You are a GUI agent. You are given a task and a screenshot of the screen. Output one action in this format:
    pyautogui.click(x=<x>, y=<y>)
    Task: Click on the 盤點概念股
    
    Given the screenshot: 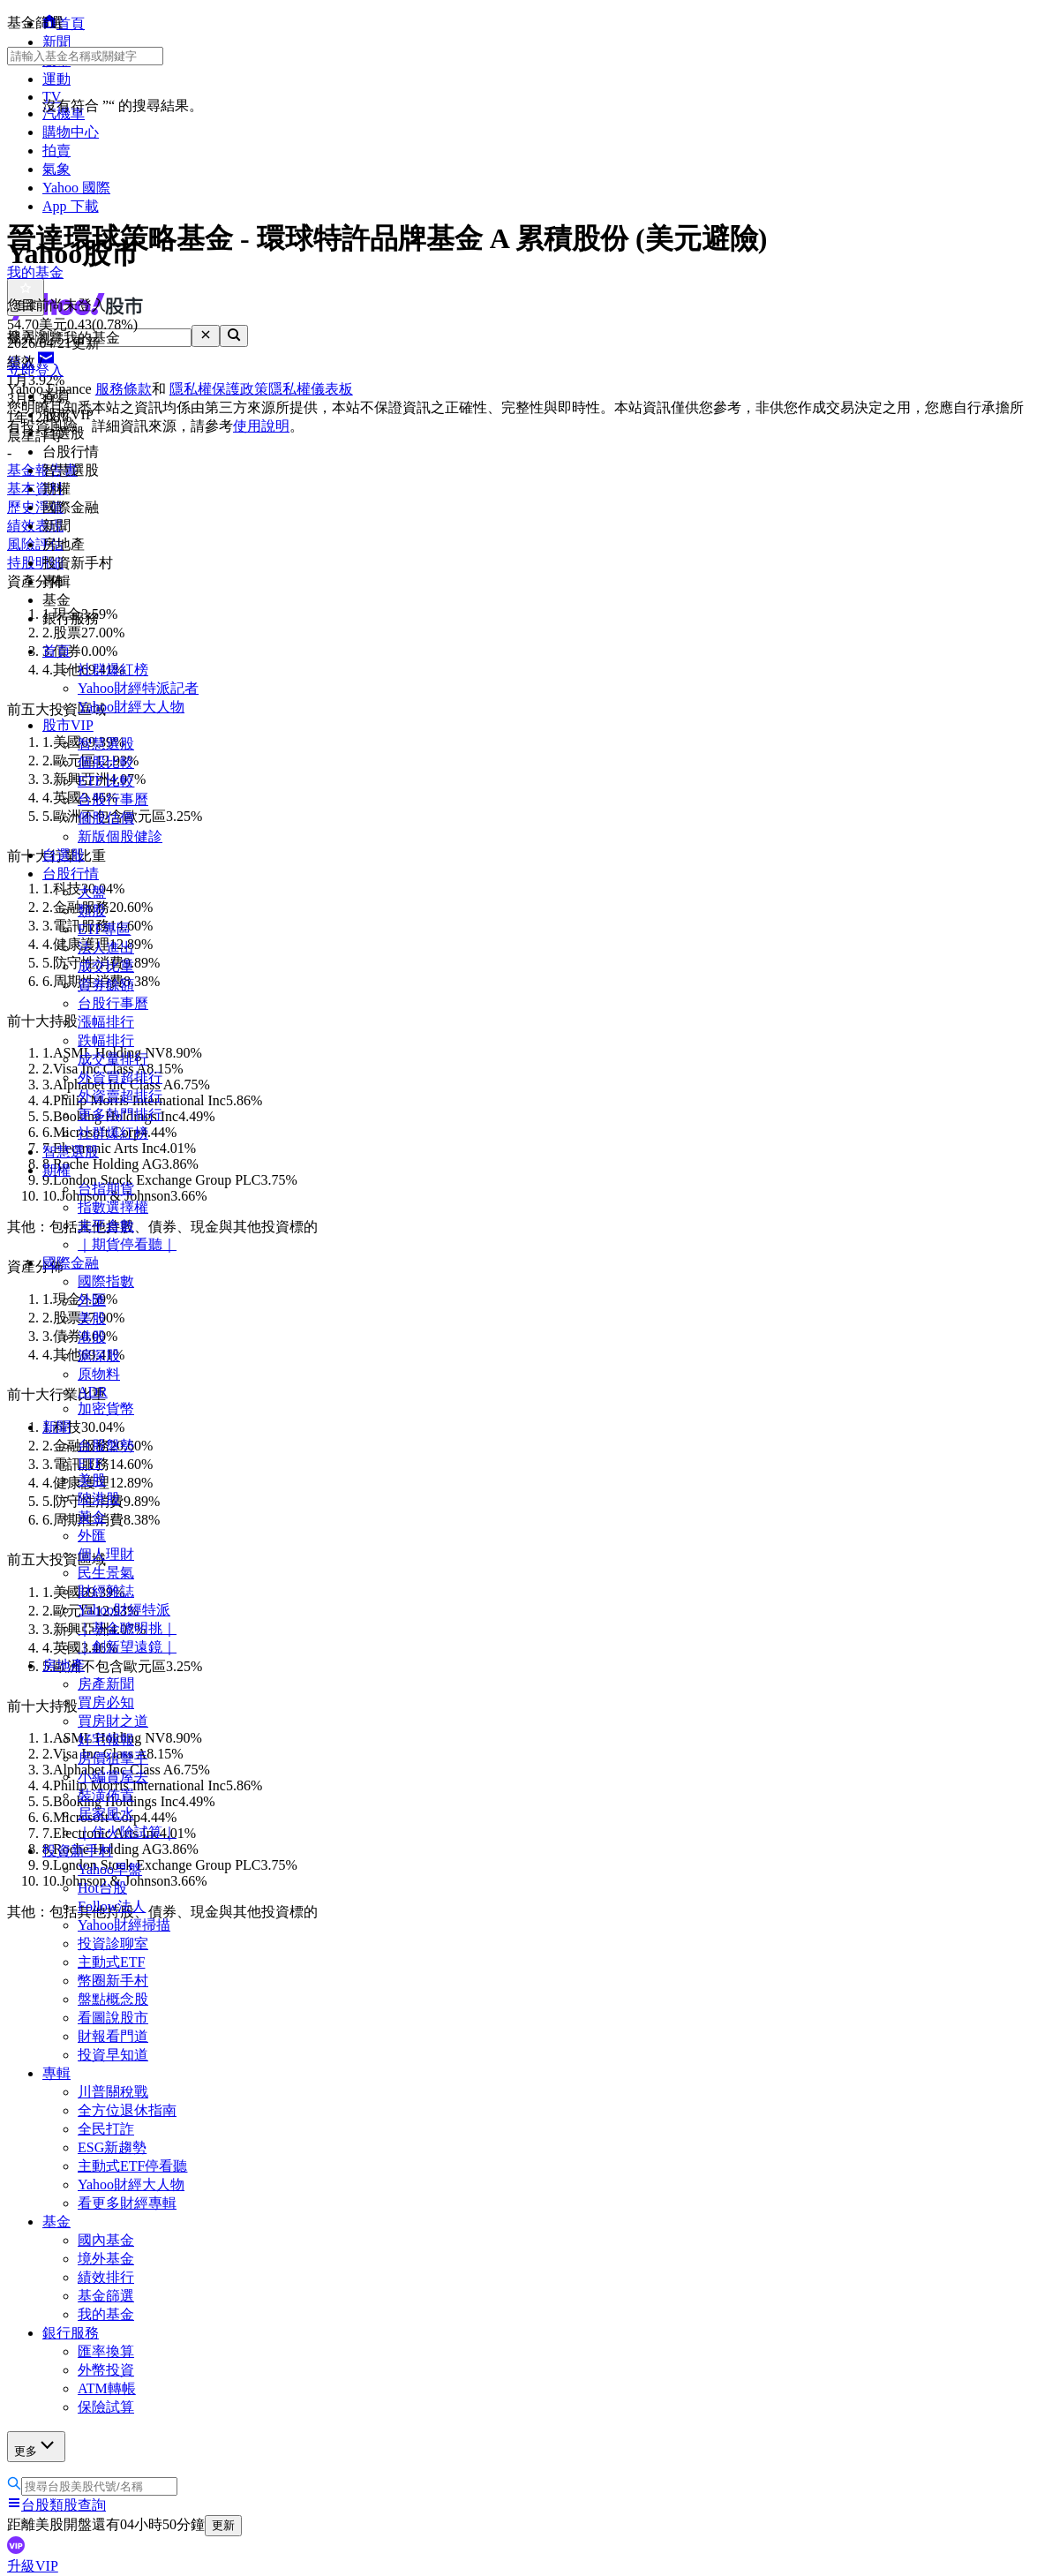 What is the action you would take?
    pyautogui.click(x=113, y=1999)
    